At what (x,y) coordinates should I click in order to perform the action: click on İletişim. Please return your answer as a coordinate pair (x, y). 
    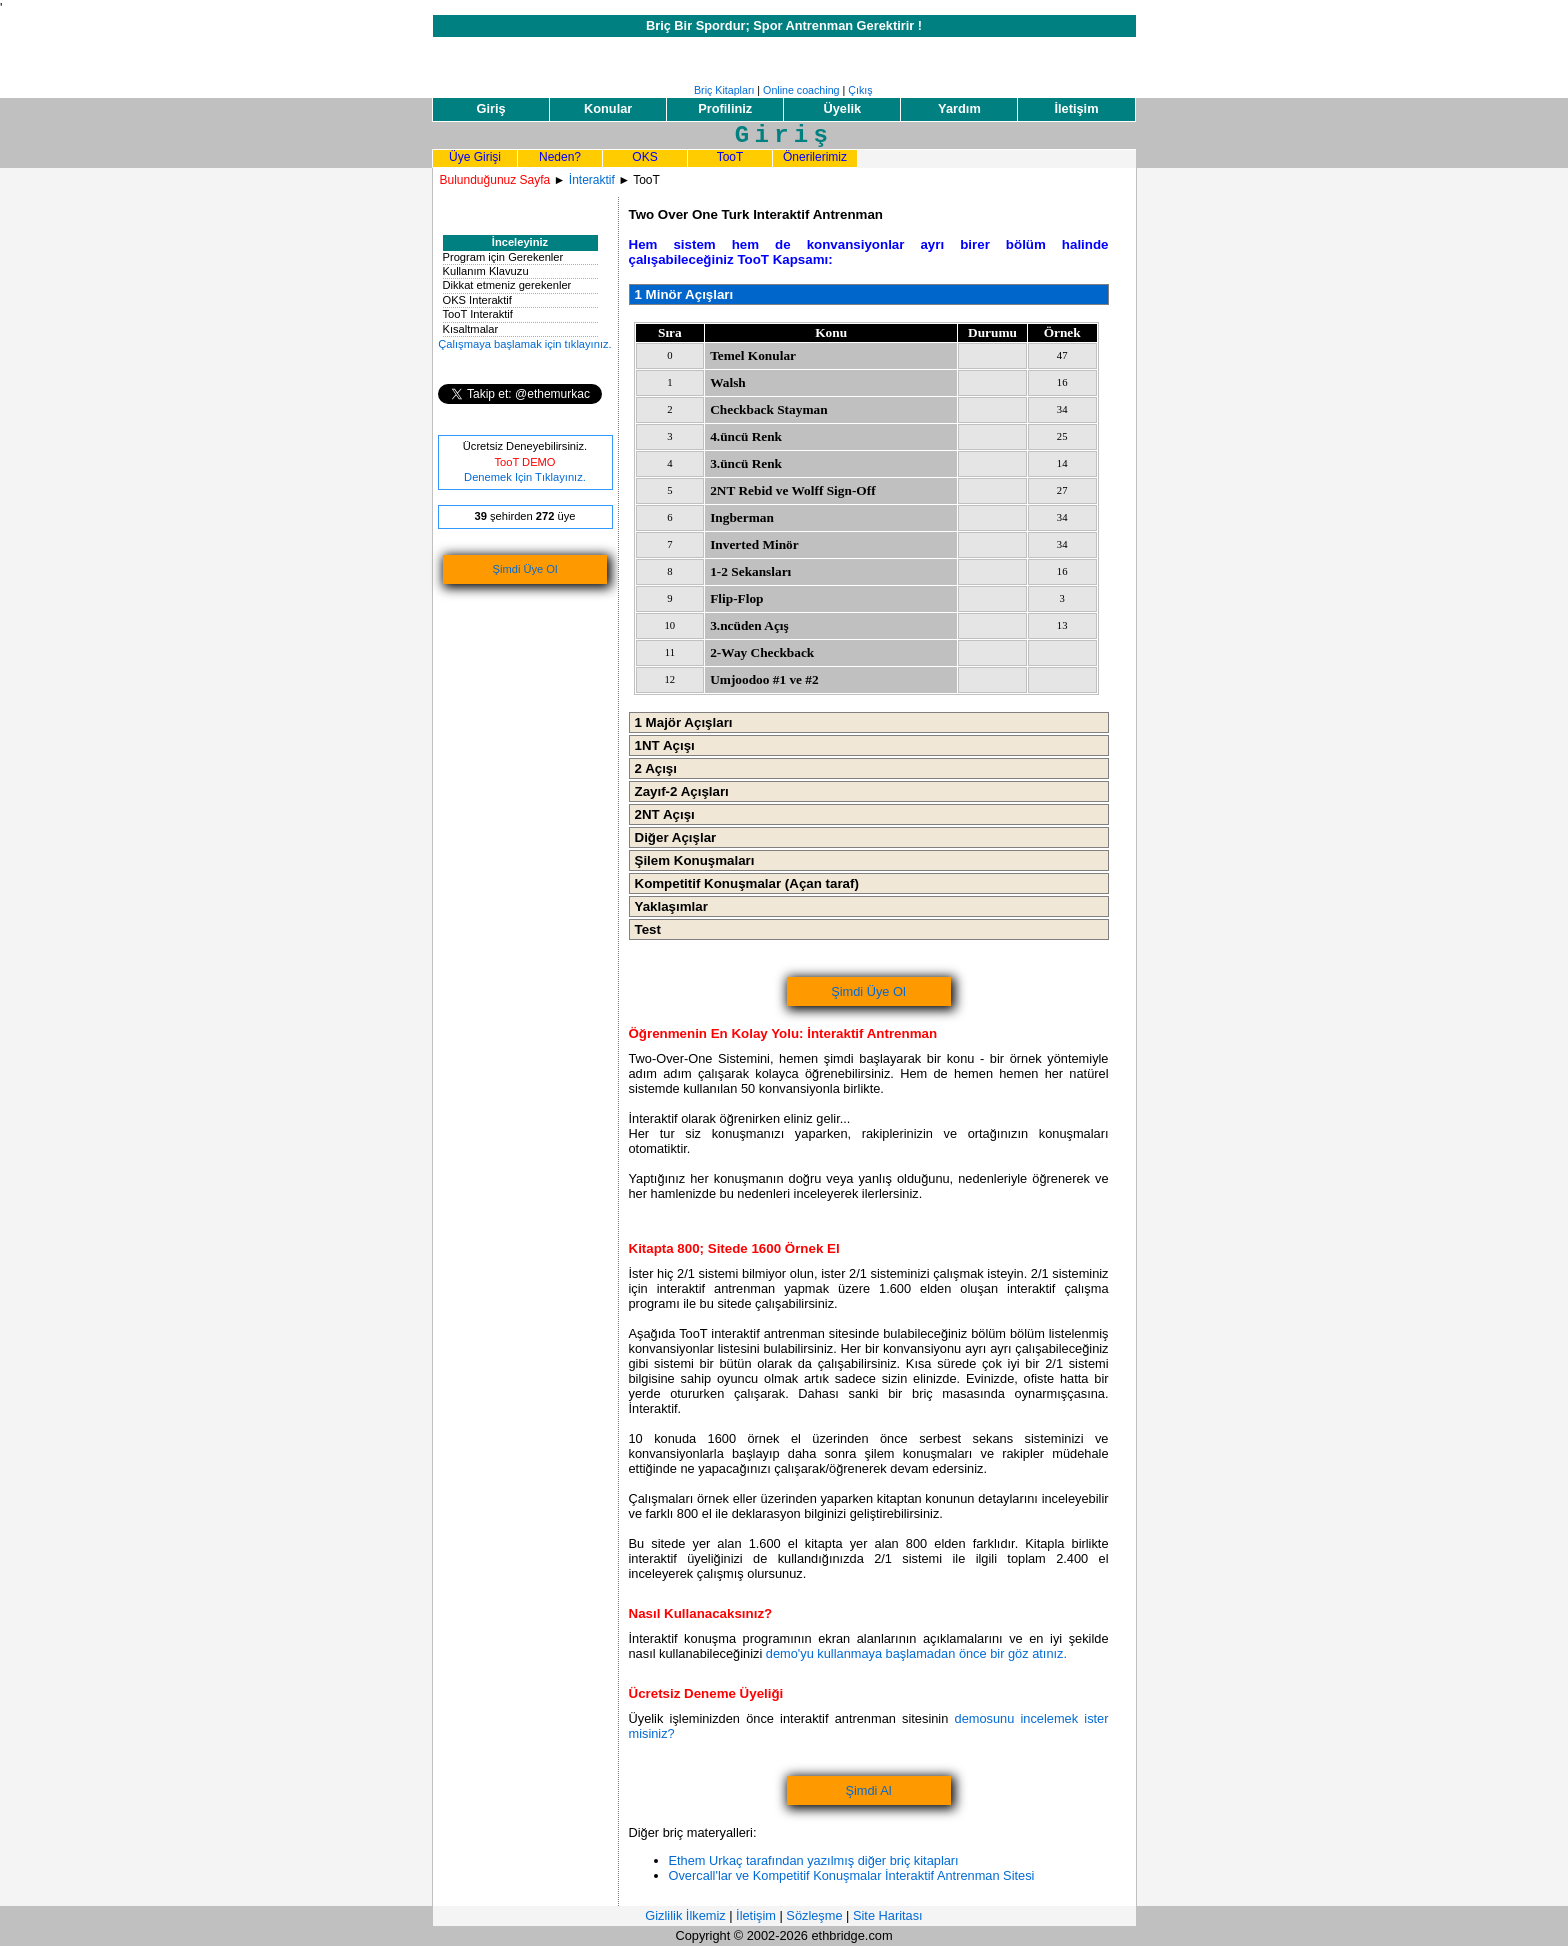
    Looking at the image, I should click on (1076, 108).